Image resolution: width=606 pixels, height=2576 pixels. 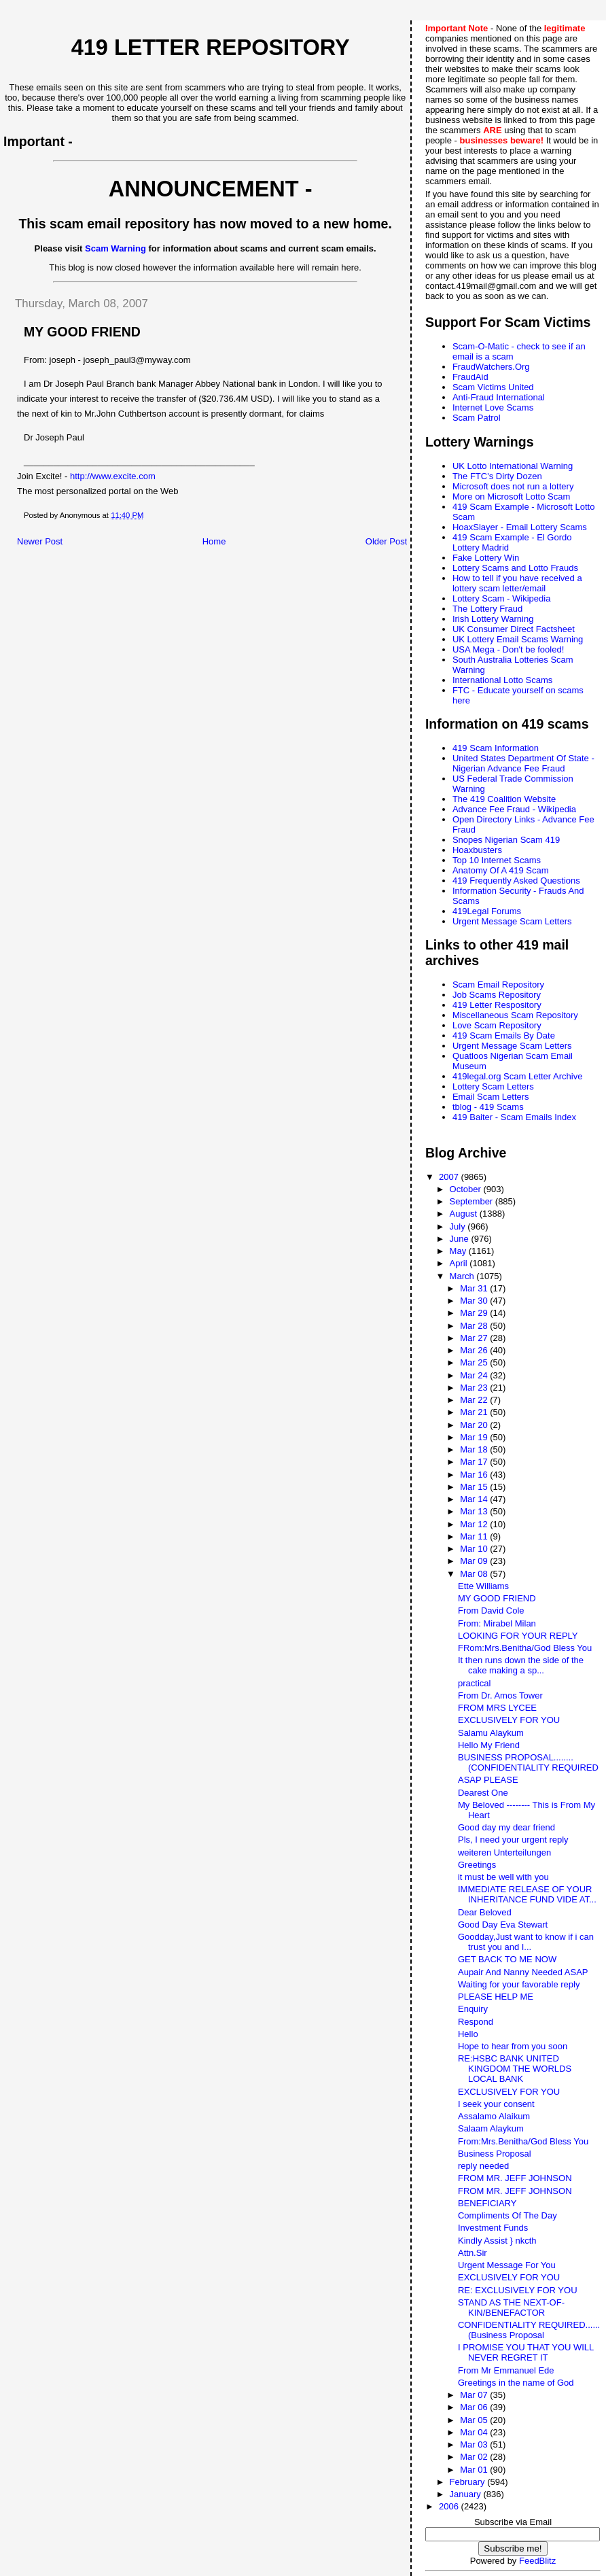 I want to click on It then runs down the side of the cake making a sp..., so click(x=521, y=1665).